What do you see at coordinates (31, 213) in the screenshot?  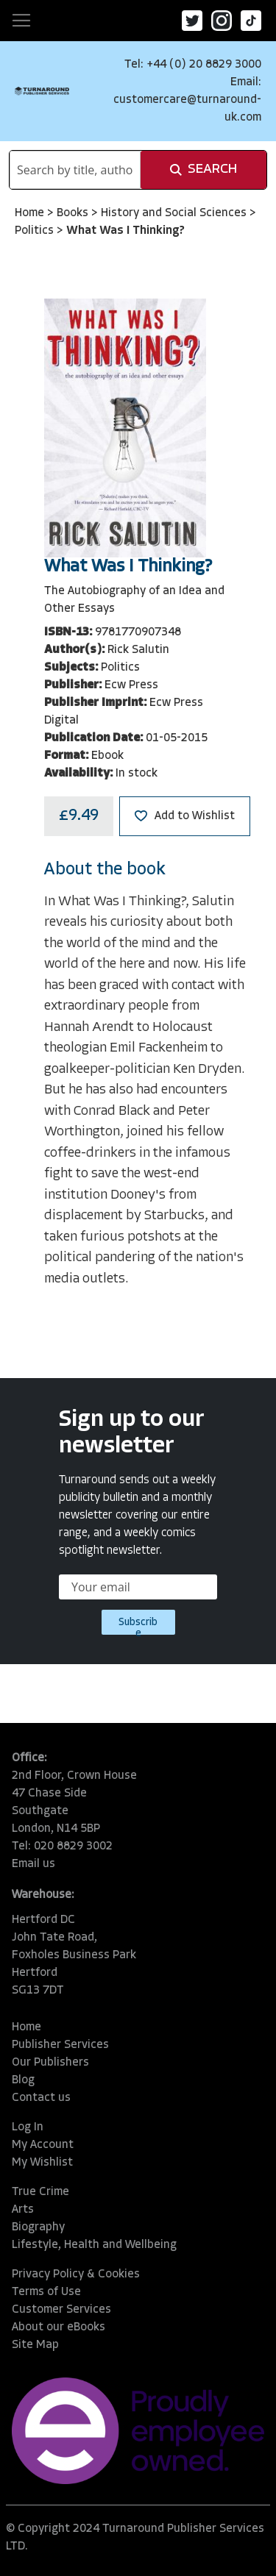 I see `Home` at bounding box center [31, 213].